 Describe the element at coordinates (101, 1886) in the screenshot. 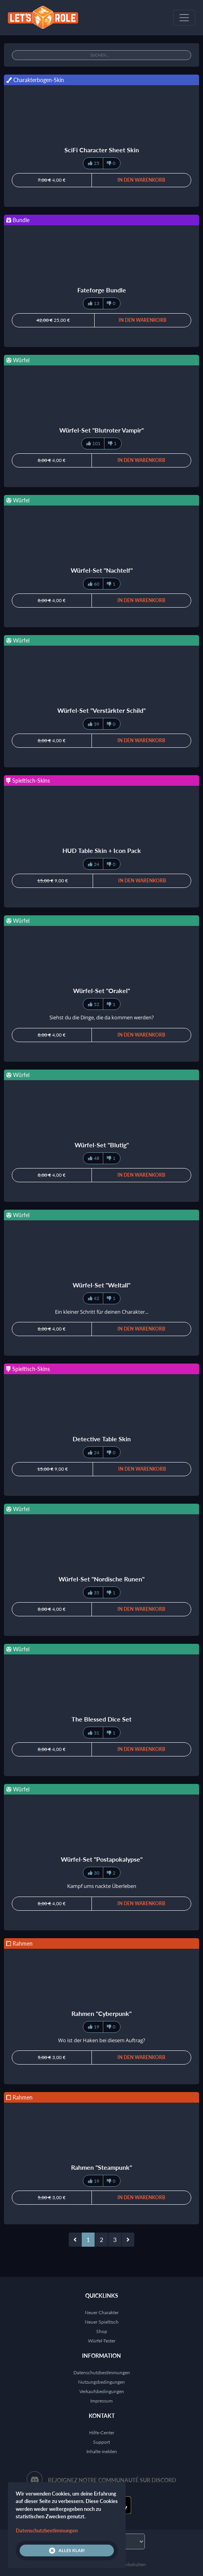

I see `Kampf ums nackte Überleben` at that location.